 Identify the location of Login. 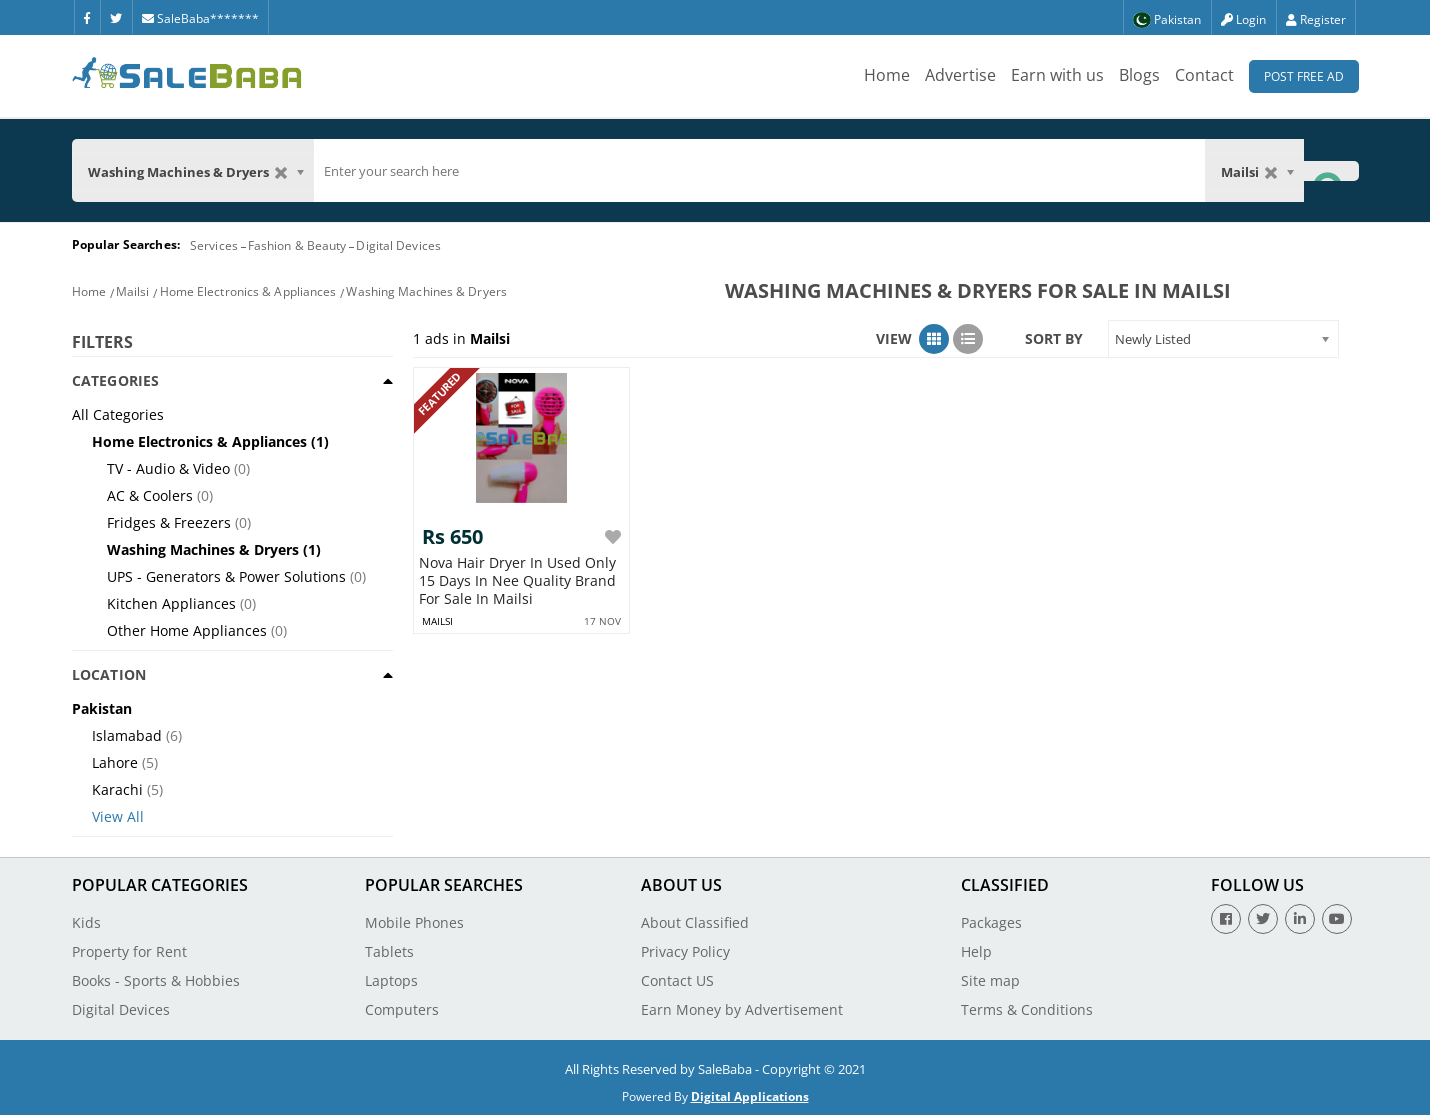
(1243, 19).